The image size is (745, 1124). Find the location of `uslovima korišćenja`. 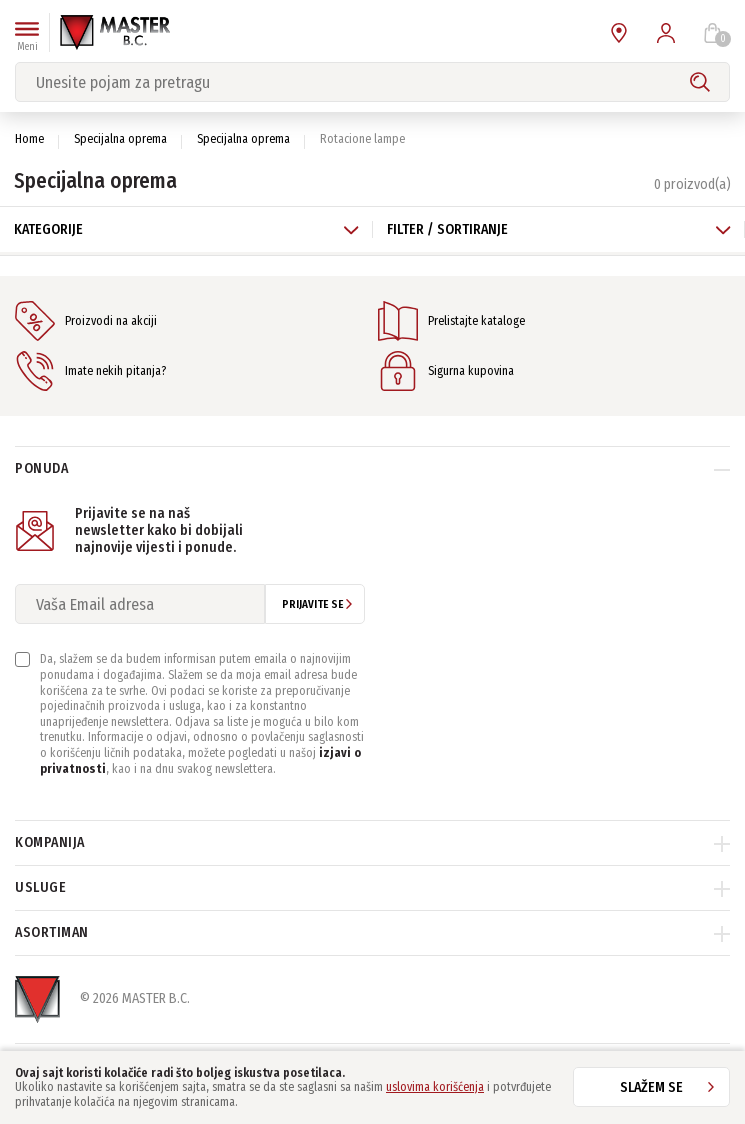

uslovima korišćenja is located at coordinates (435, 1087).